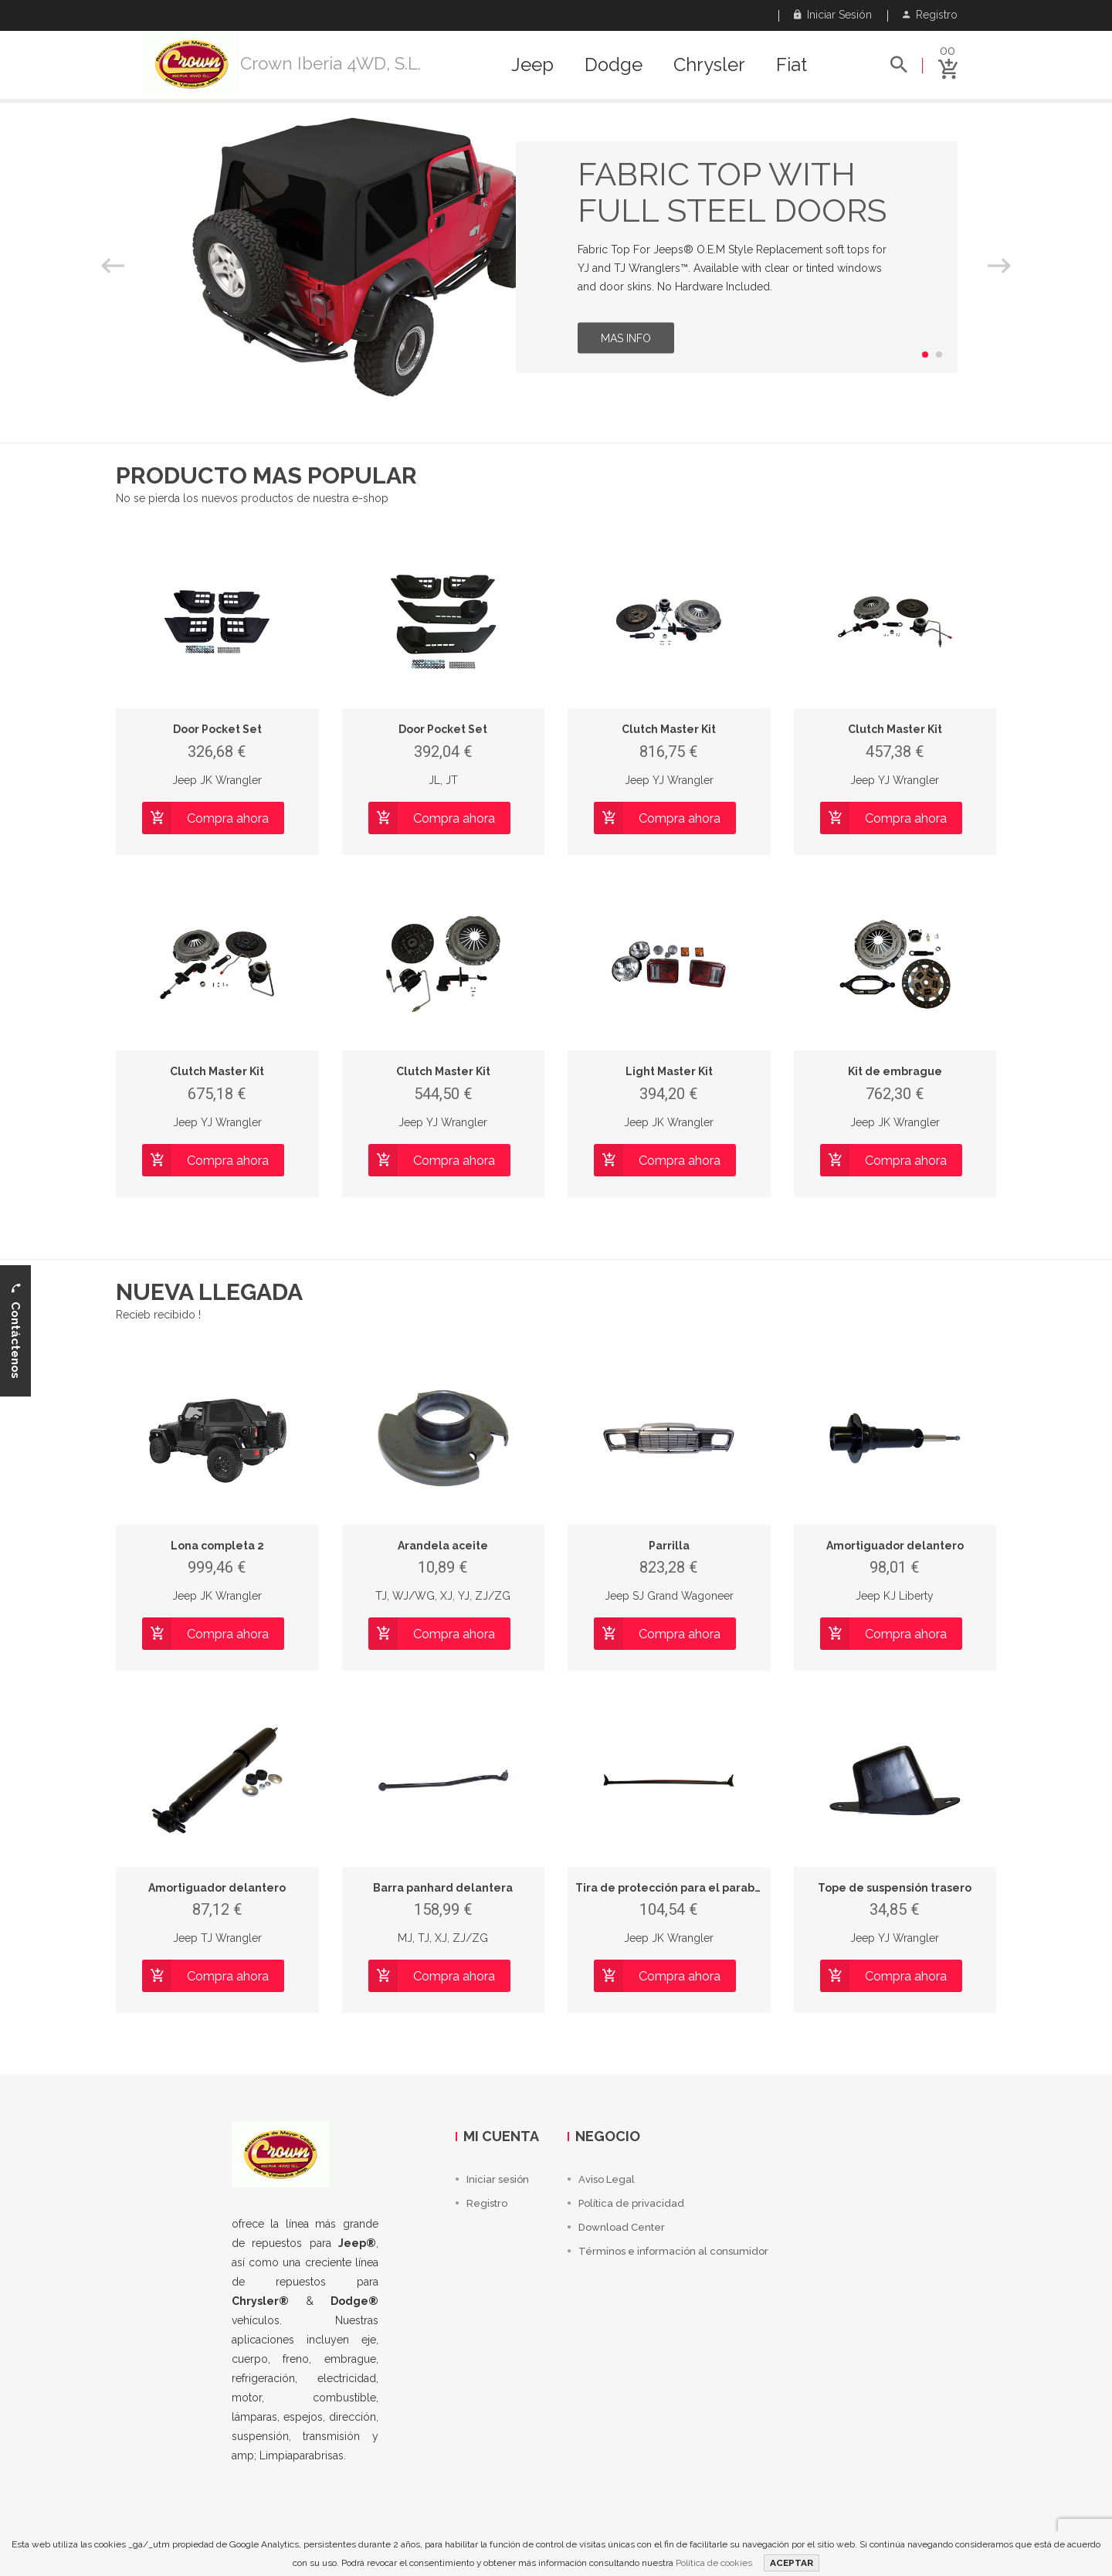 The width and height of the screenshot is (1112, 2576). What do you see at coordinates (833, 14) in the screenshot?
I see `Iniciar sesión` at bounding box center [833, 14].